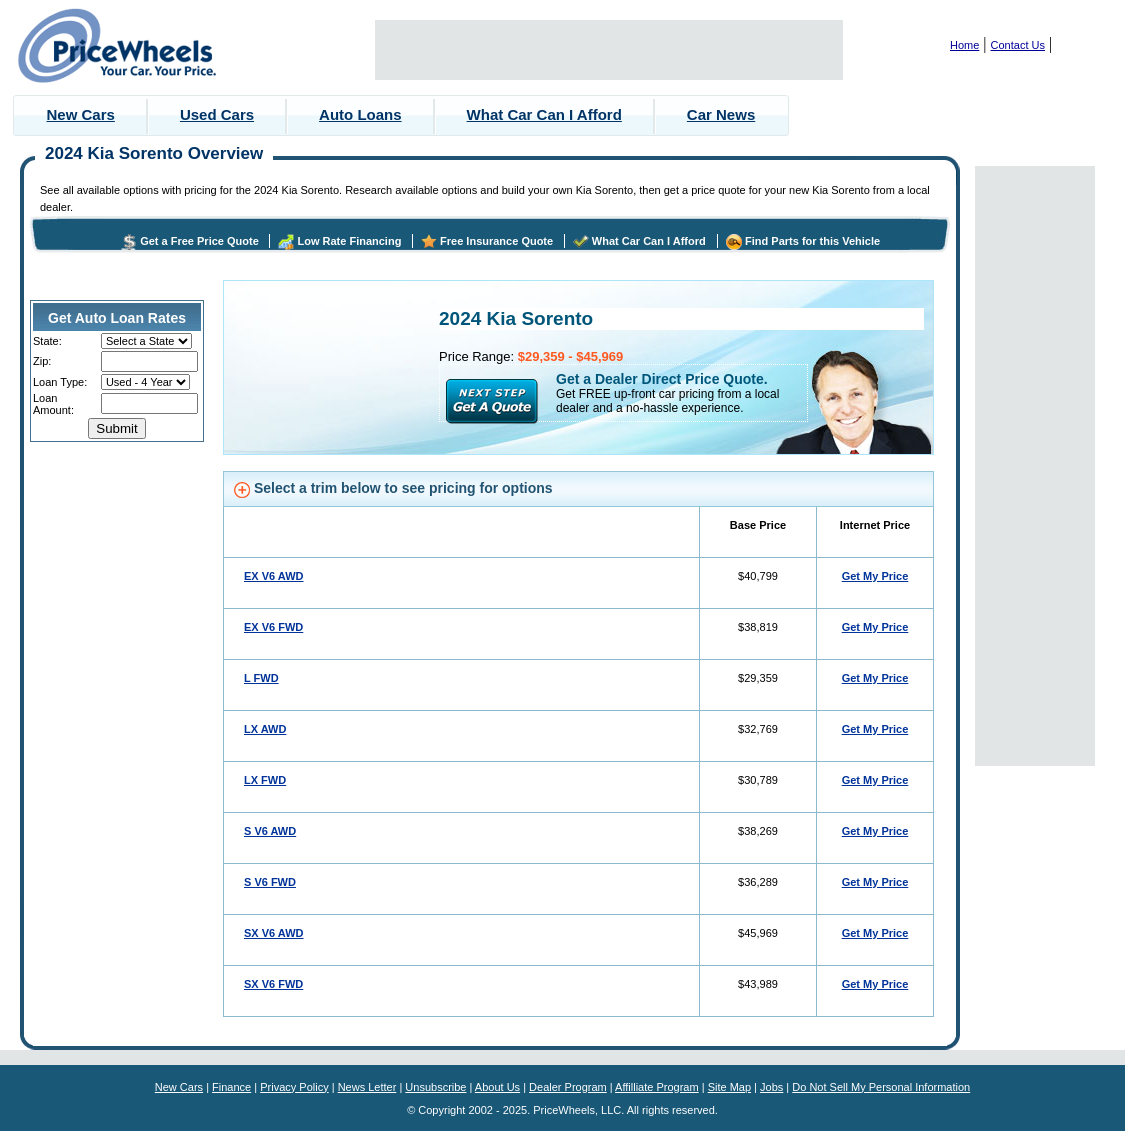 The image size is (1125, 1131). I want to click on L FWD, so click(261, 678).